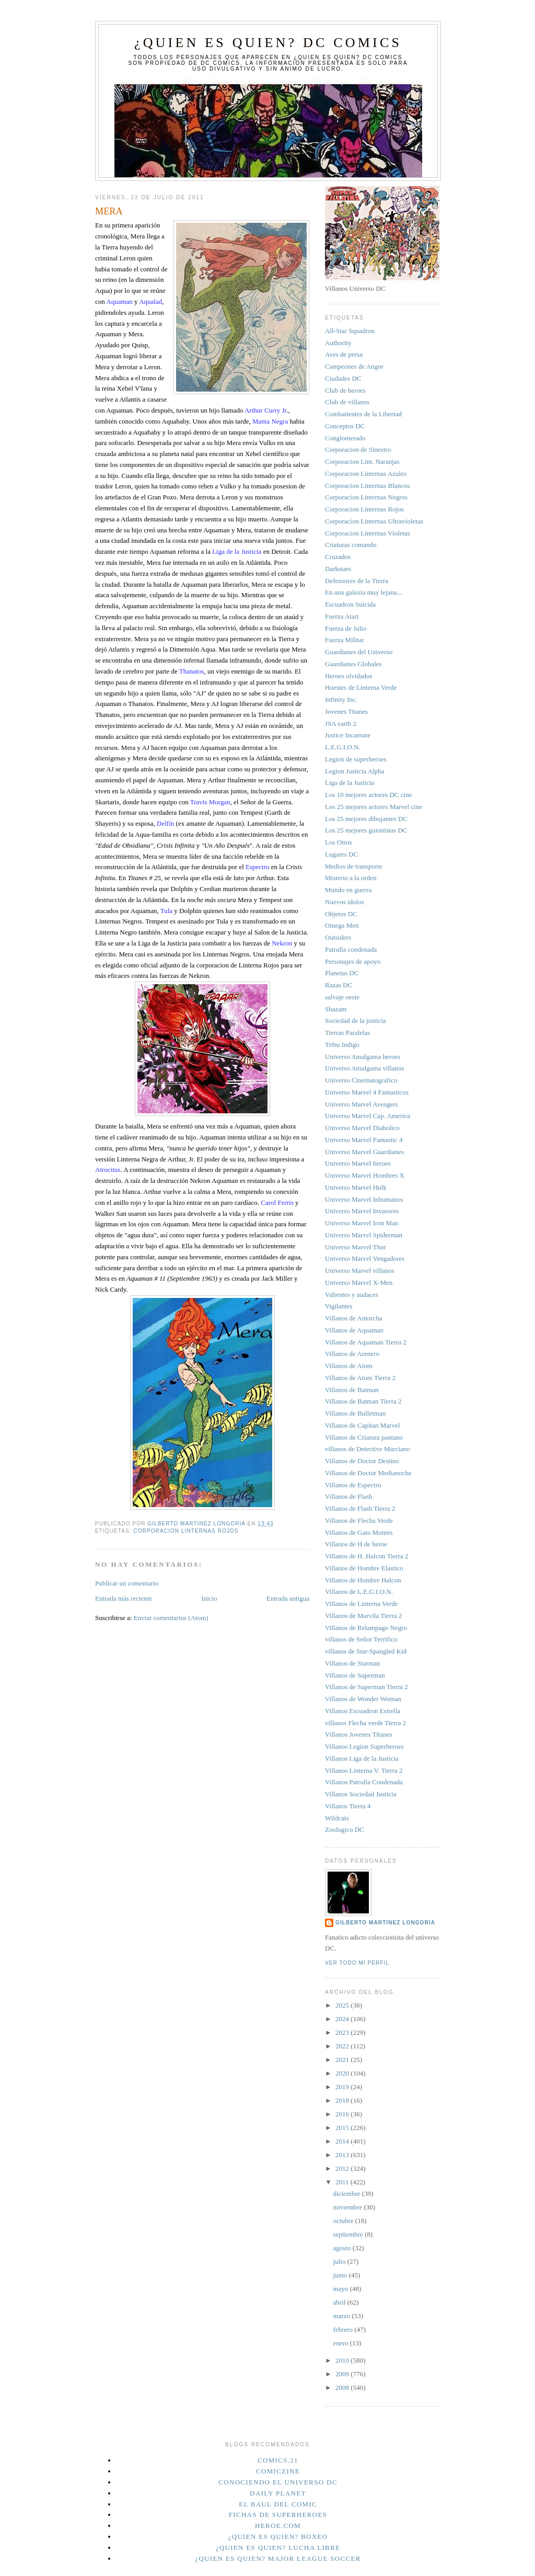 This screenshot has height=2576, width=535. Describe the element at coordinates (337, 1818) in the screenshot. I see `Wildcats` at that location.